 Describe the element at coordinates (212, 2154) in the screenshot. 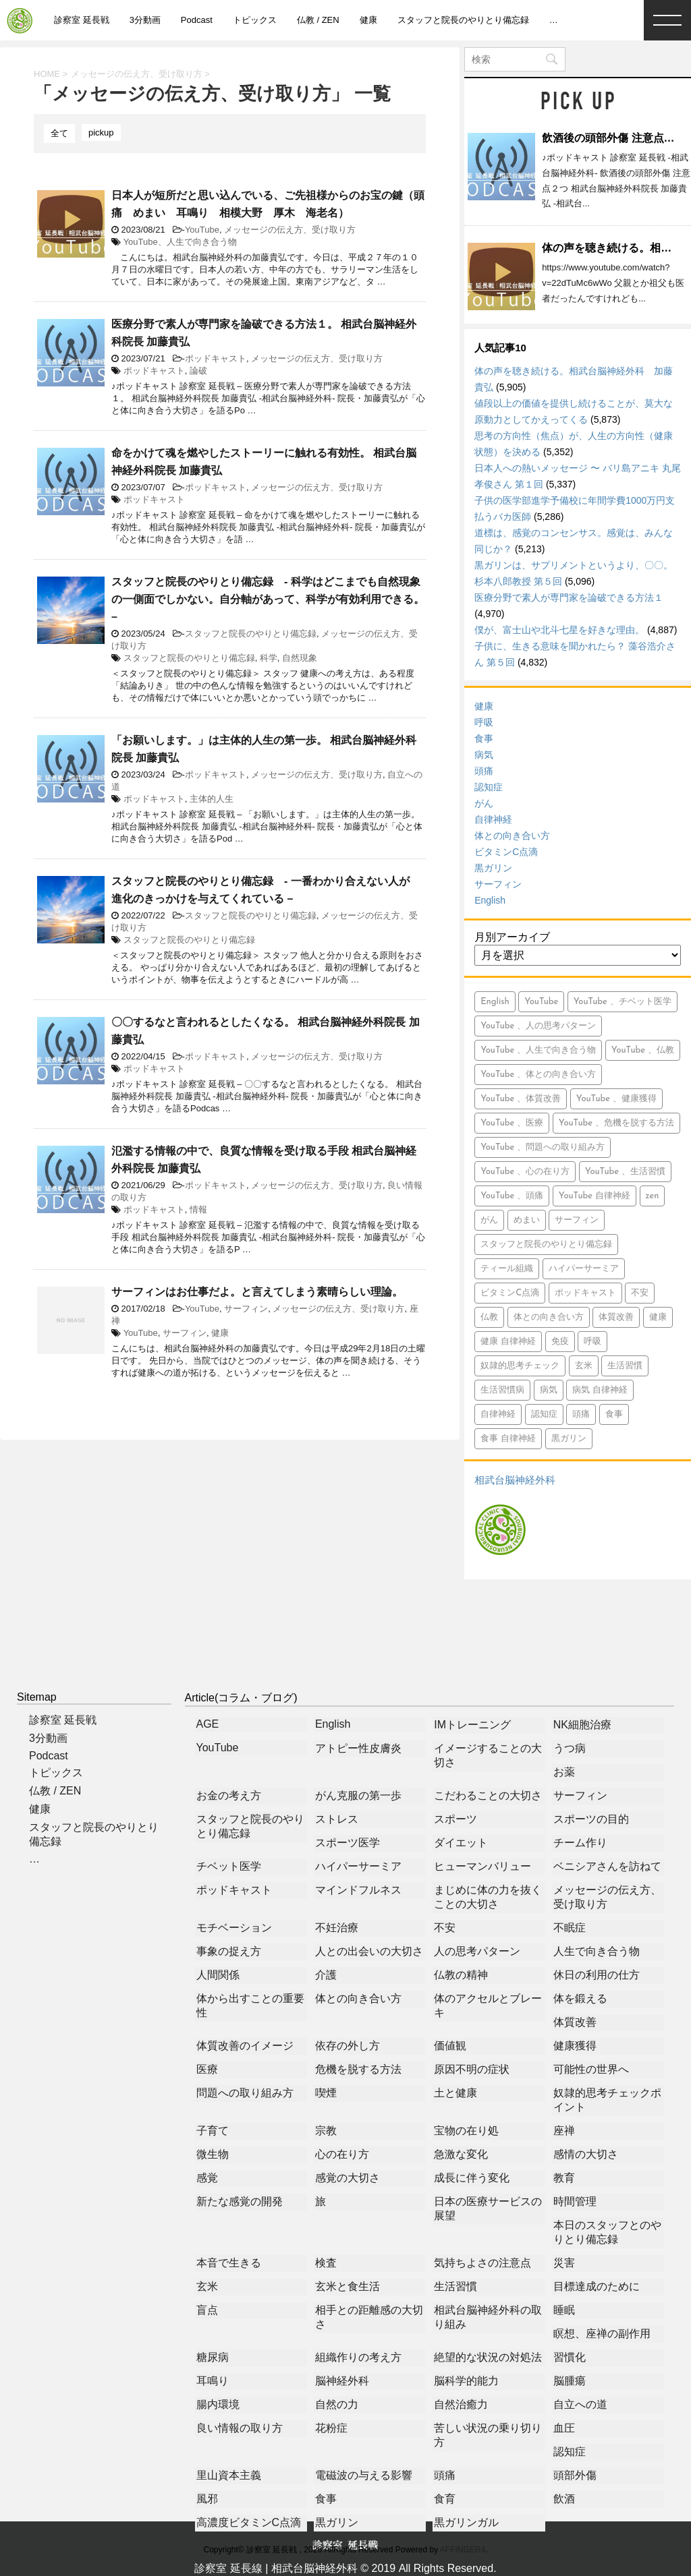

I see `微生物` at that location.